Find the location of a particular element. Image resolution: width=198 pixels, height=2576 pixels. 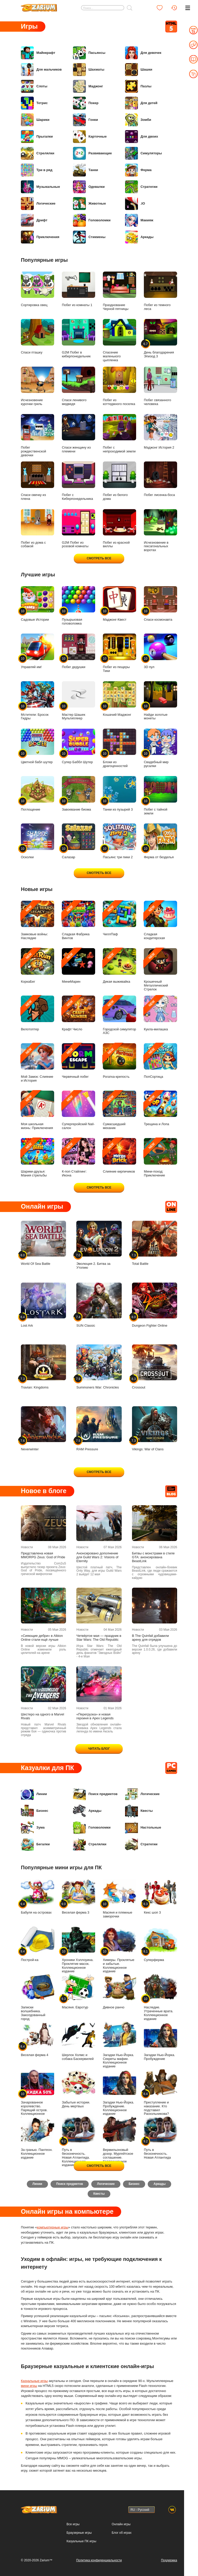

Новости is located at coordinates (27, 1547).